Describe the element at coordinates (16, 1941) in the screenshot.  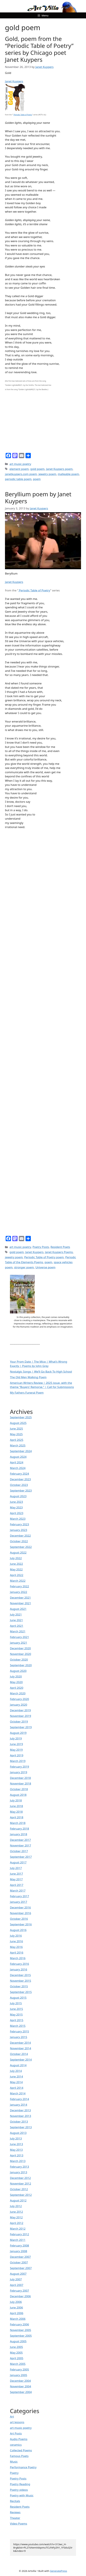
I see `June 2016` at that location.